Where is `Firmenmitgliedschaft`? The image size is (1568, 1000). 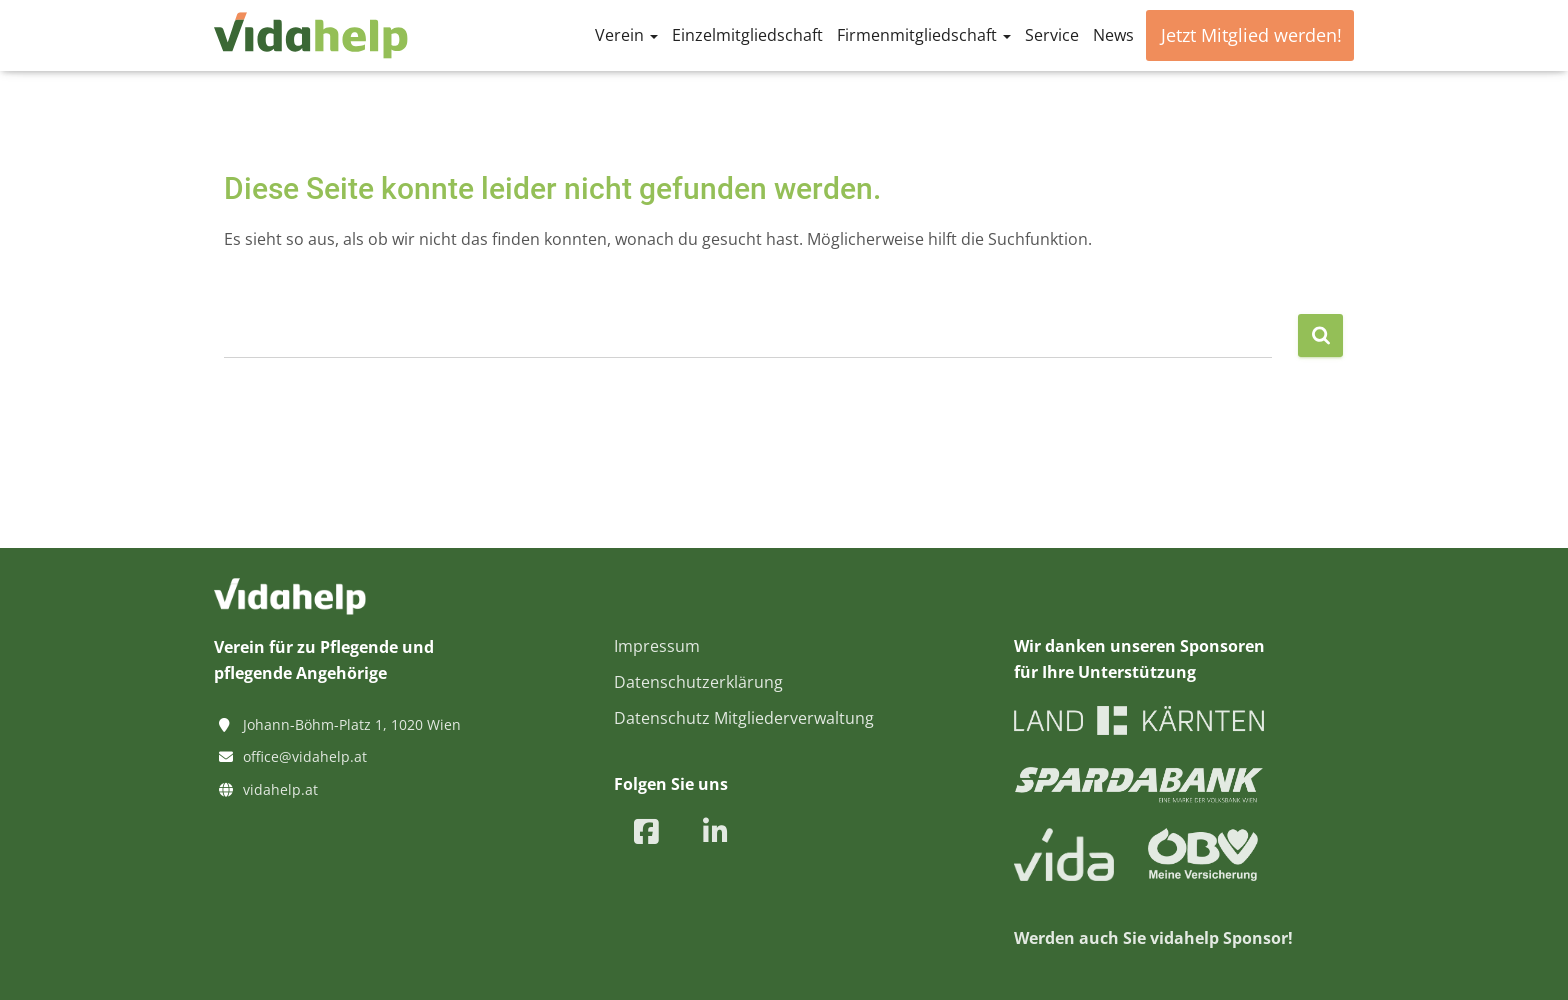 Firmenmitgliedschaft is located at coordinates (924, 35).